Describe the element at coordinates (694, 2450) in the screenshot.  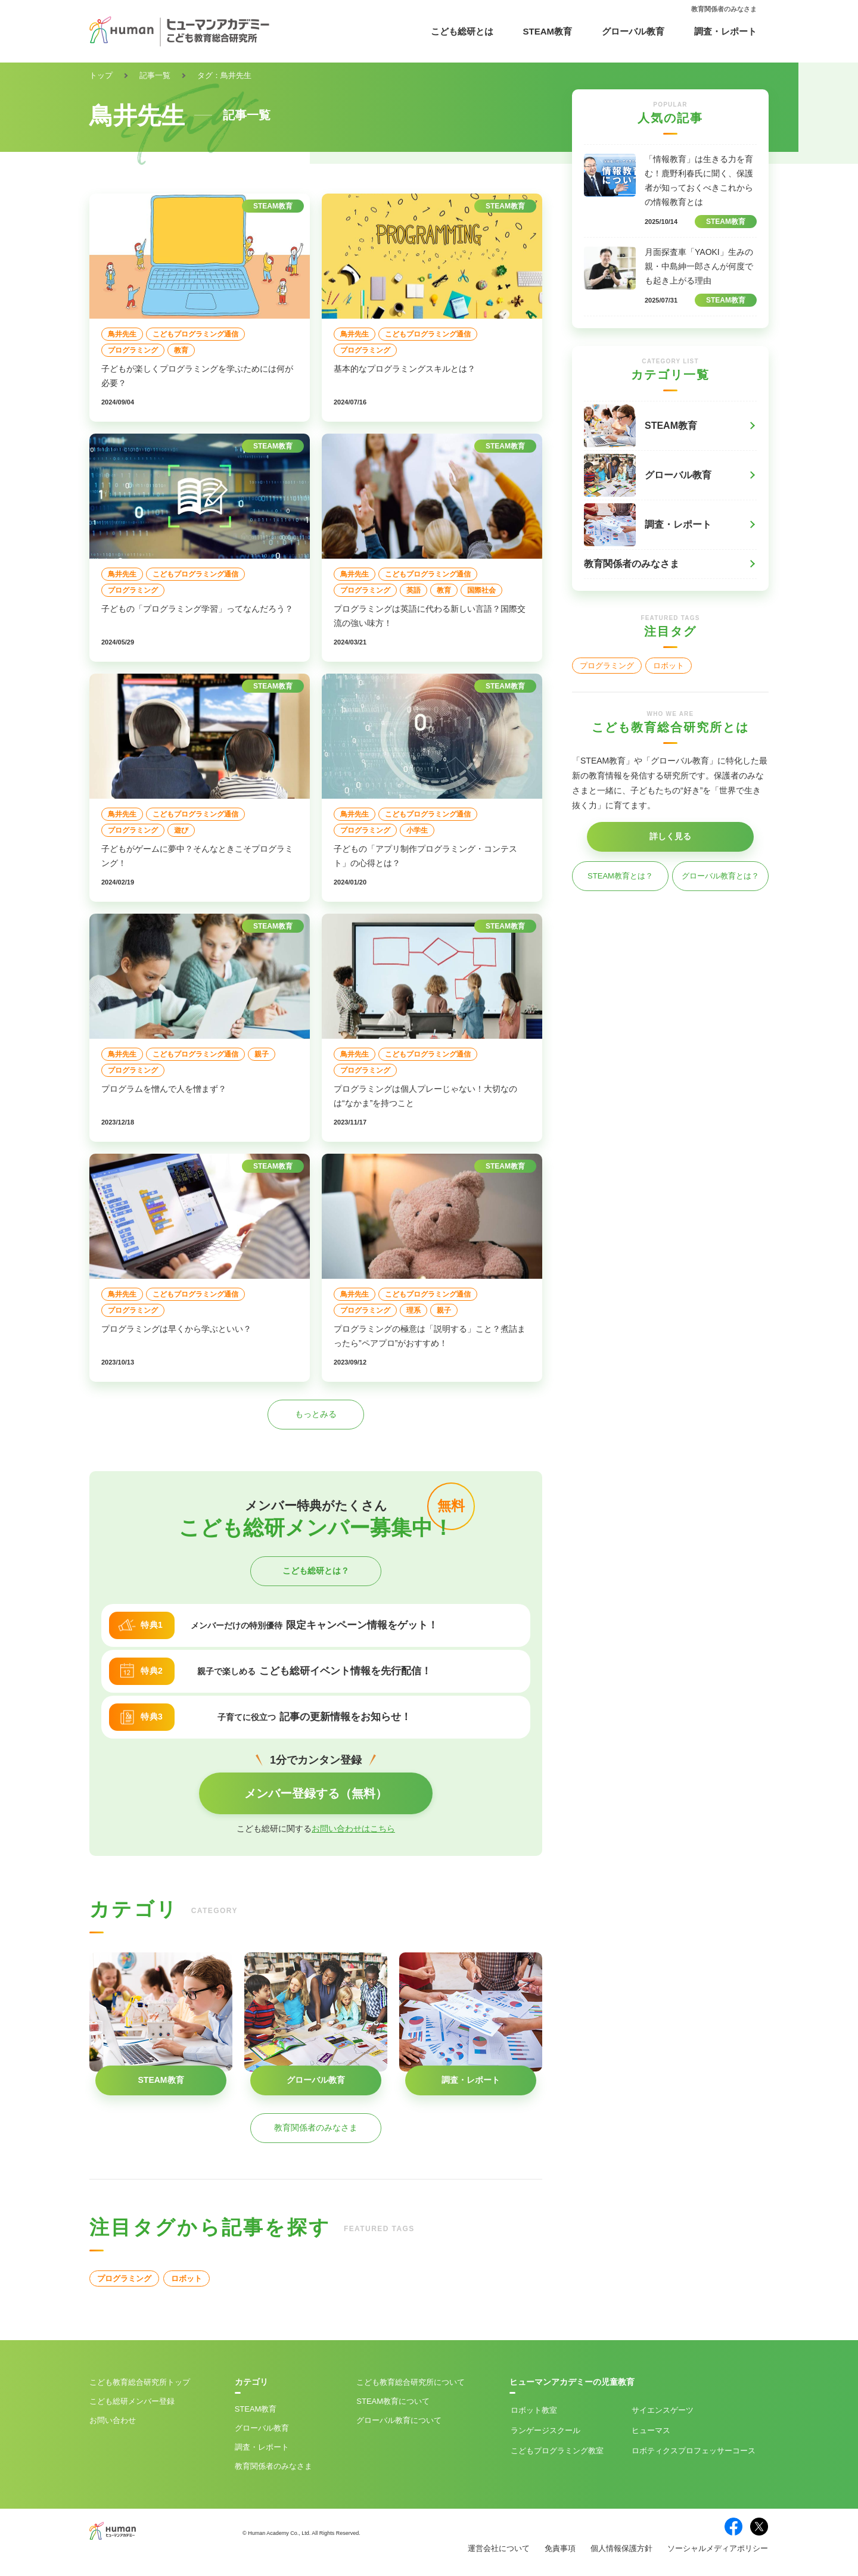
I see `ロボティクスプロフェッサーコース` at that location.